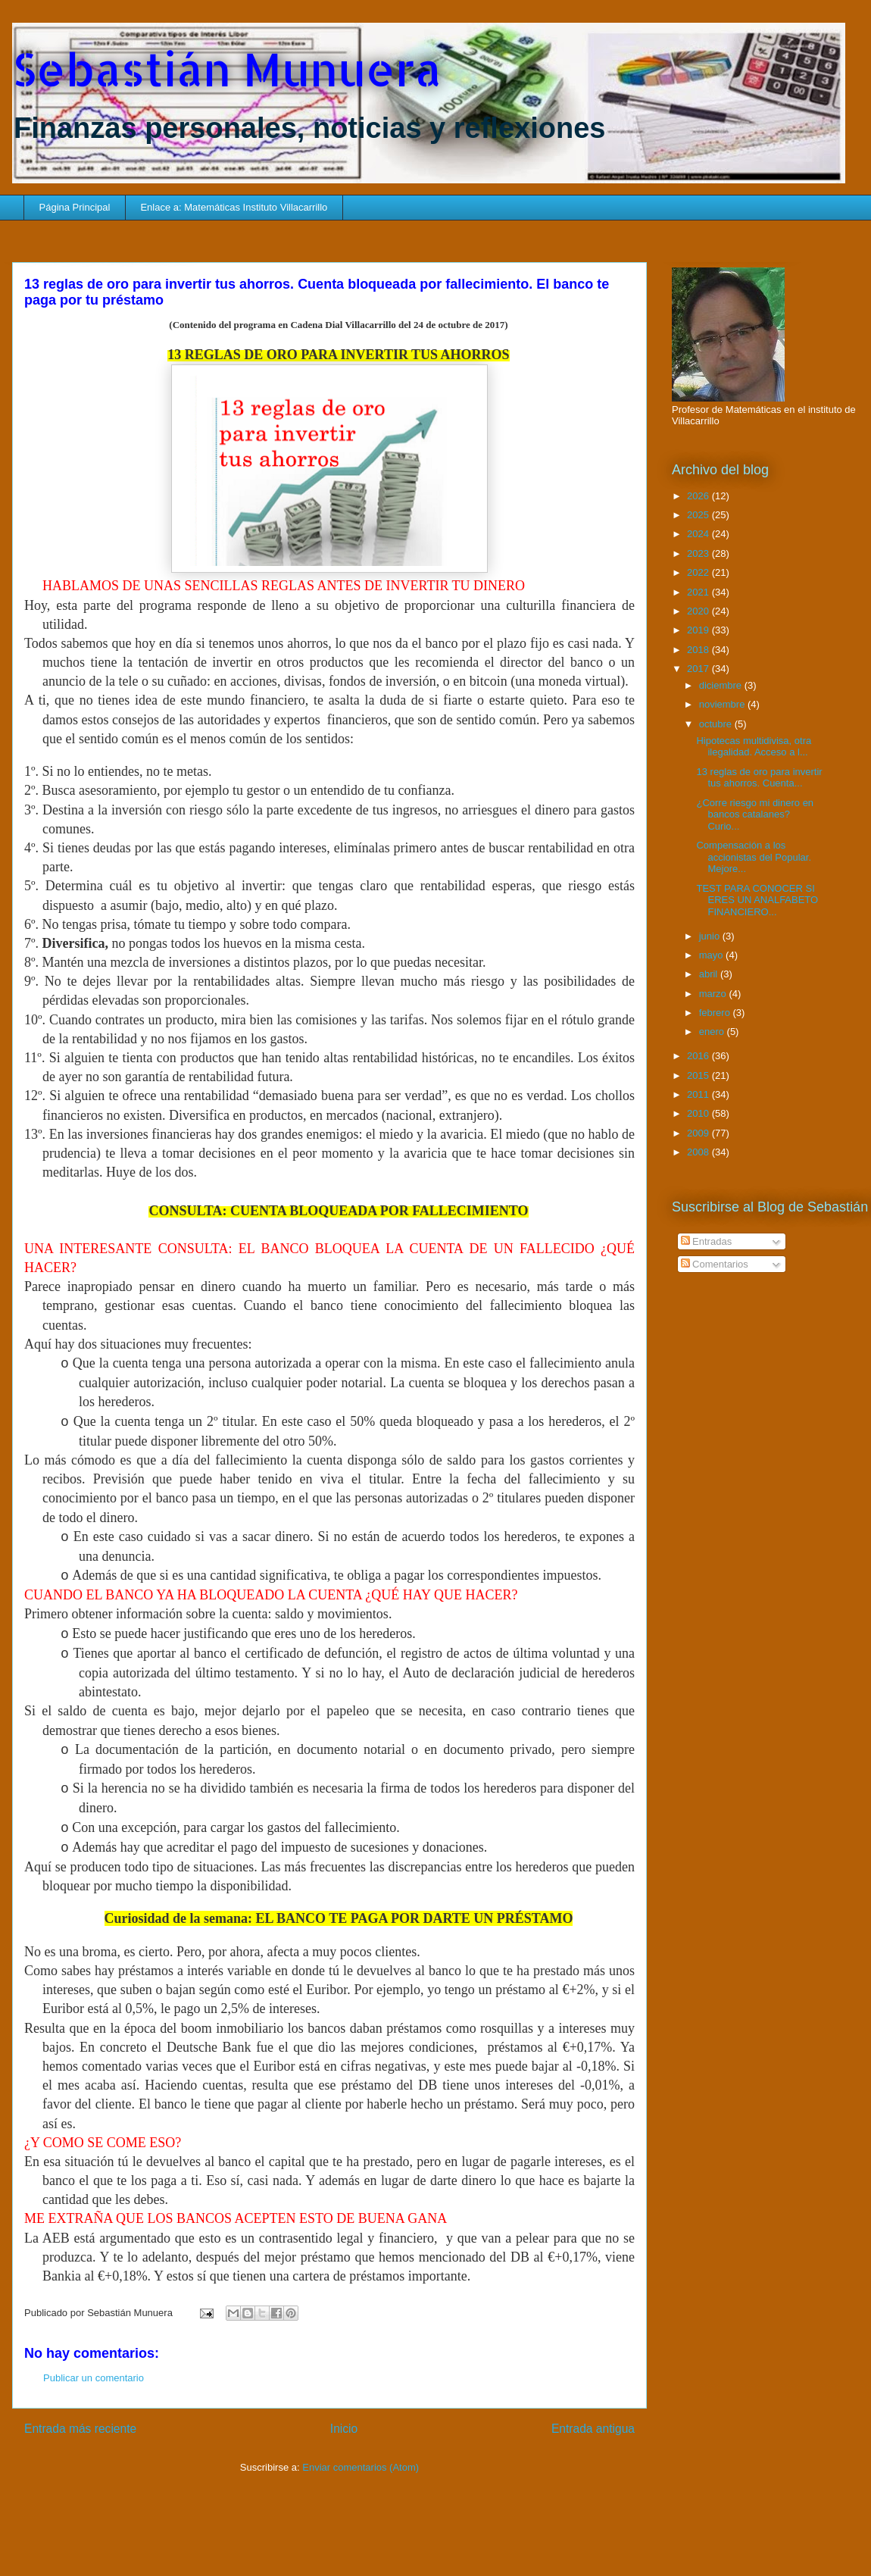 The image size is (871, 2576). I want to click on junio, so click(711, 936).